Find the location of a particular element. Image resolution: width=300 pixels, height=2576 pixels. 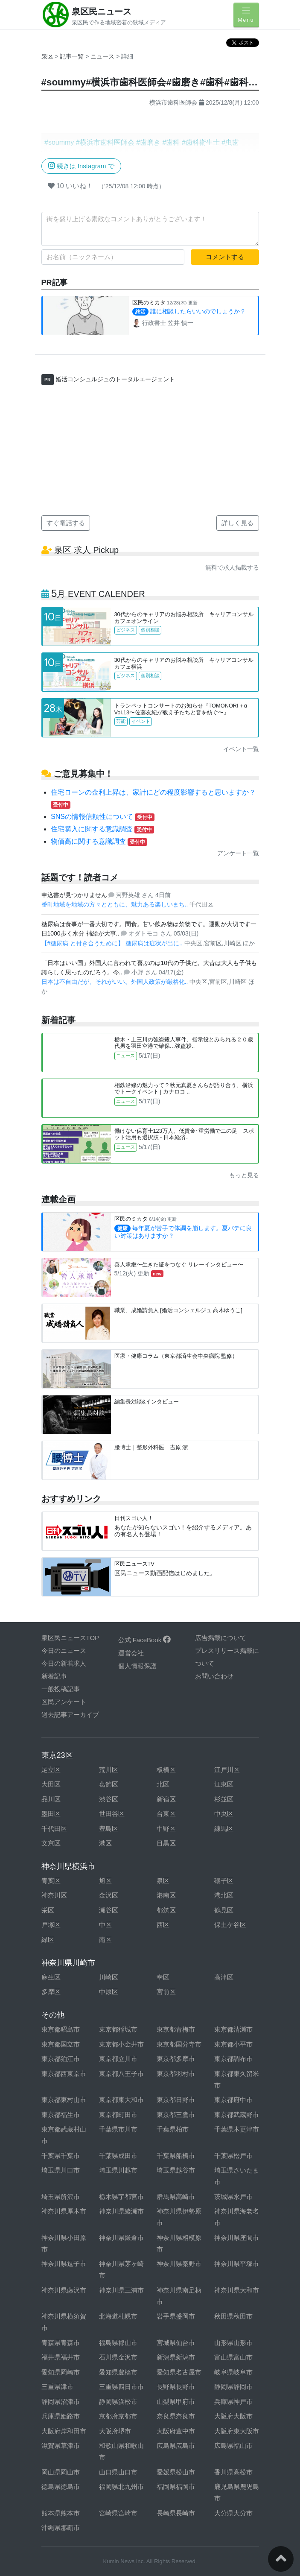

墨田区 is located at coordinates (51, 1813).